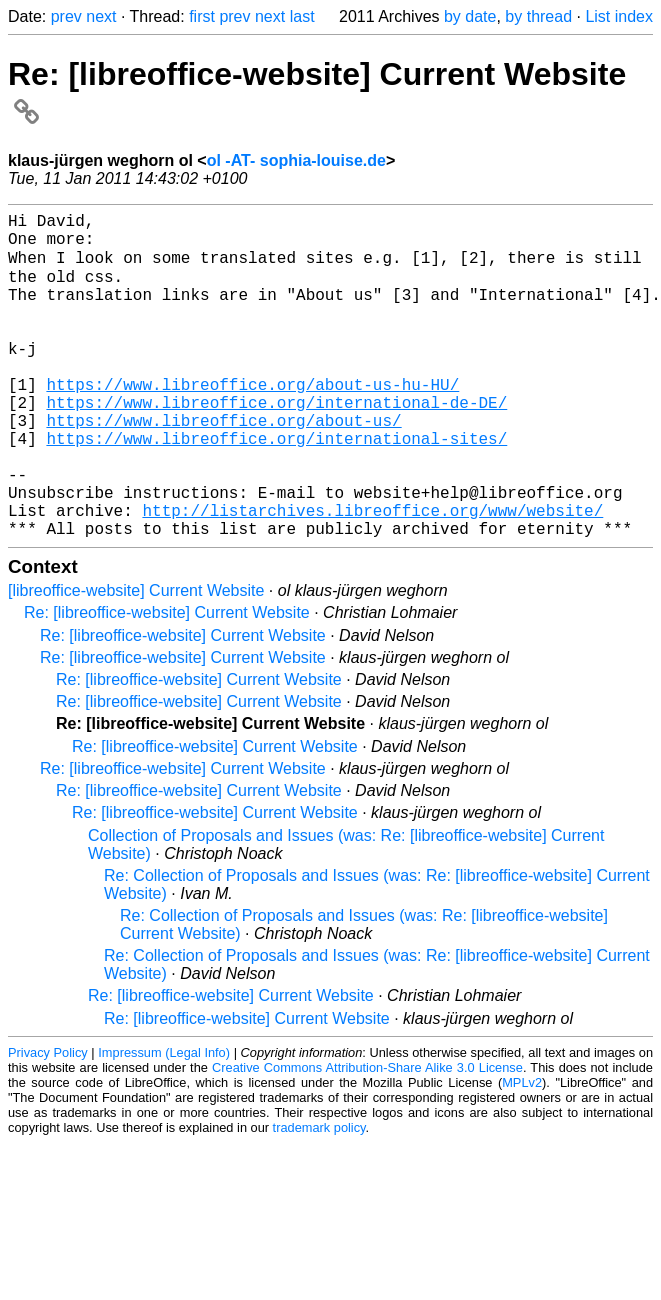 This screenshot has width=661, height=1300. I want to click on https://www.libreoffice.org/international-sites/, so click(276, 488).